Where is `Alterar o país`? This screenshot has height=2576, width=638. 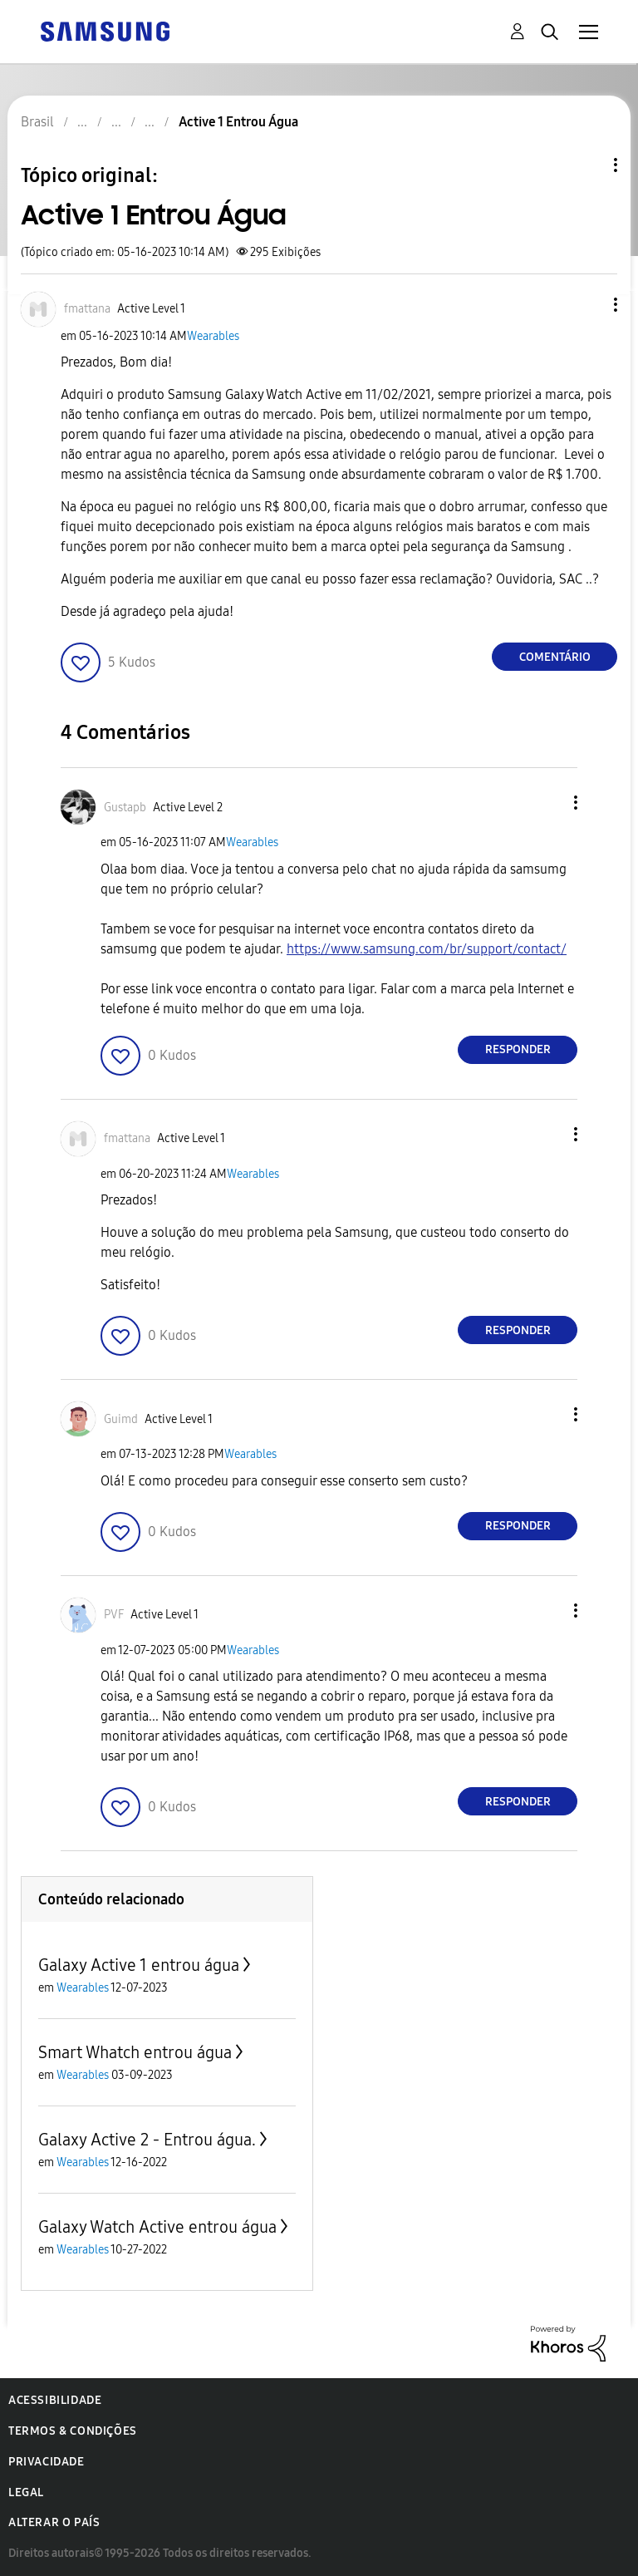
Alterar o país is located at coordinates (54, 2522).